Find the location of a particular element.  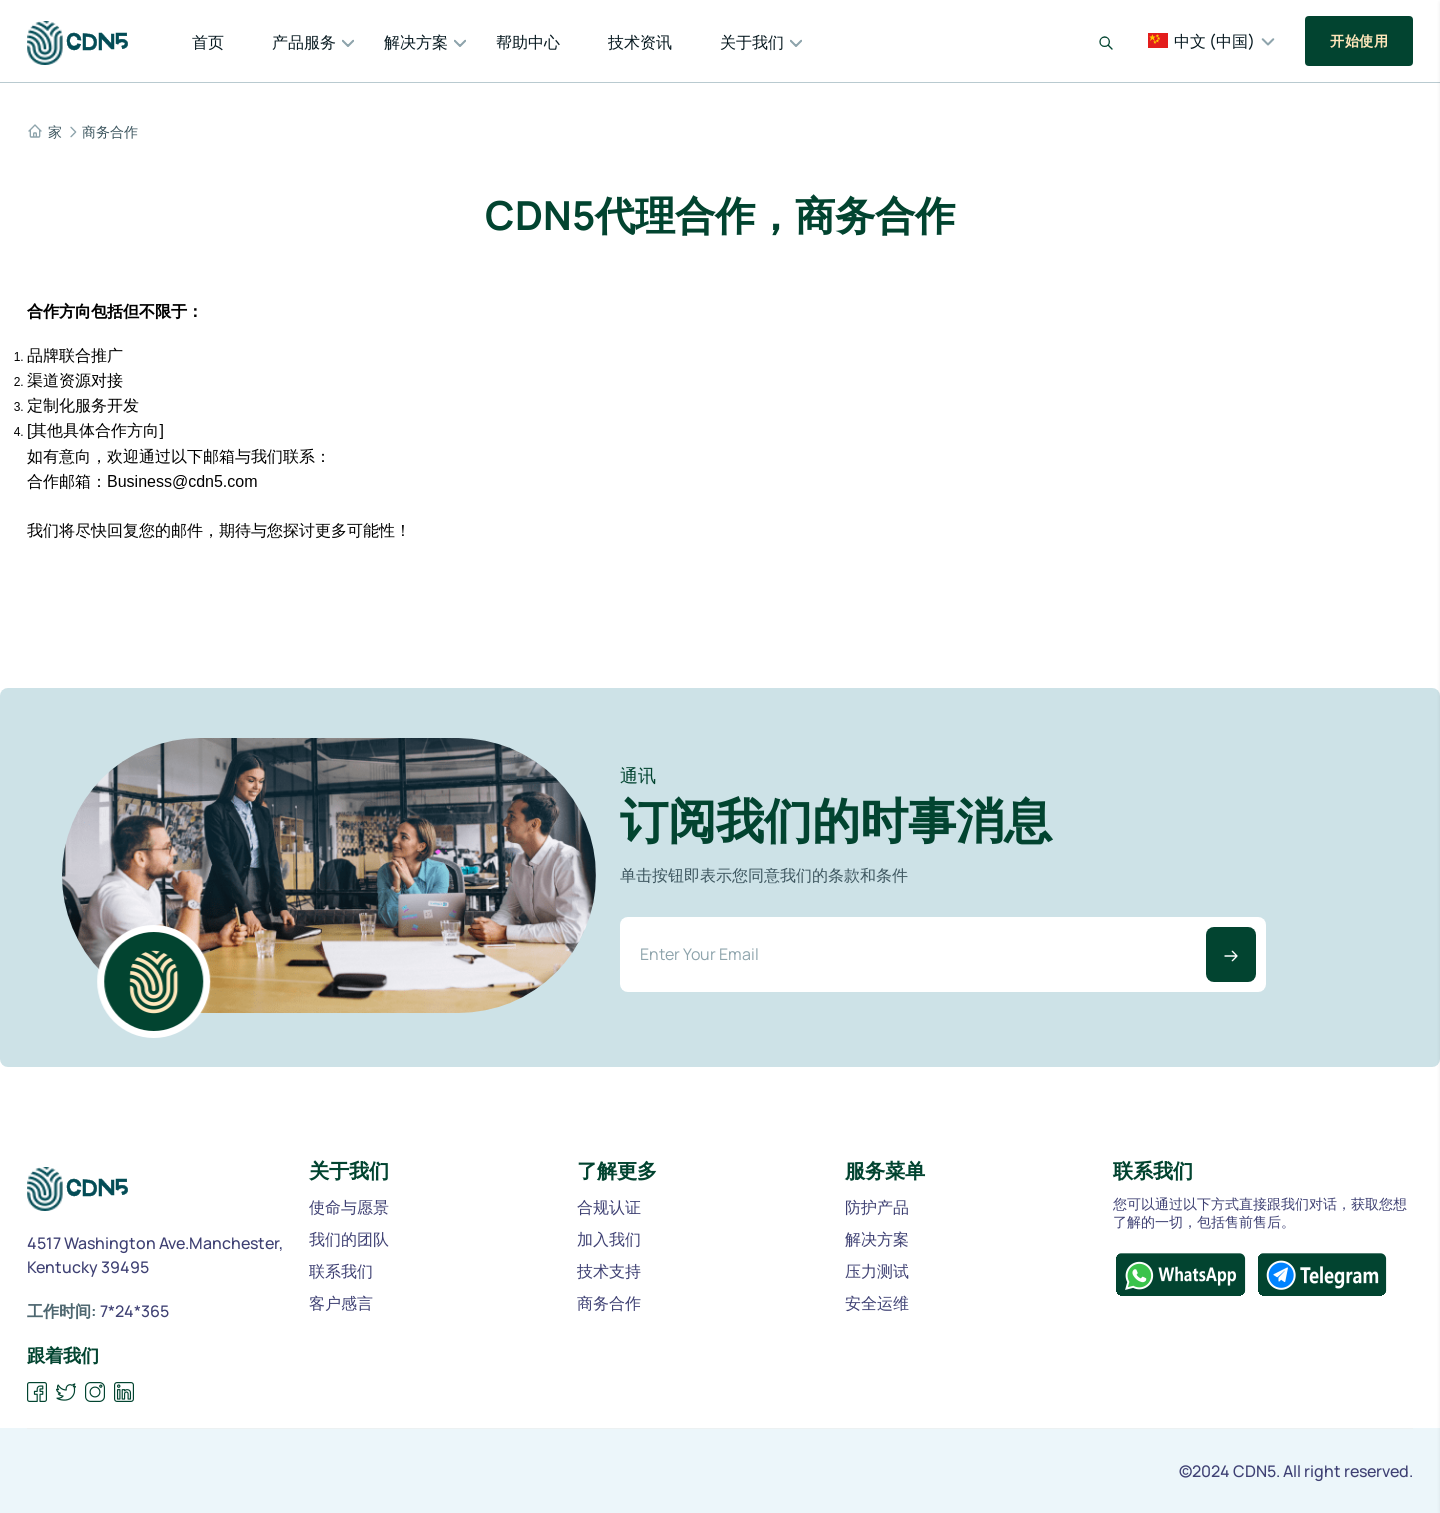

客户感言 is located at coordinates (341, 1303).